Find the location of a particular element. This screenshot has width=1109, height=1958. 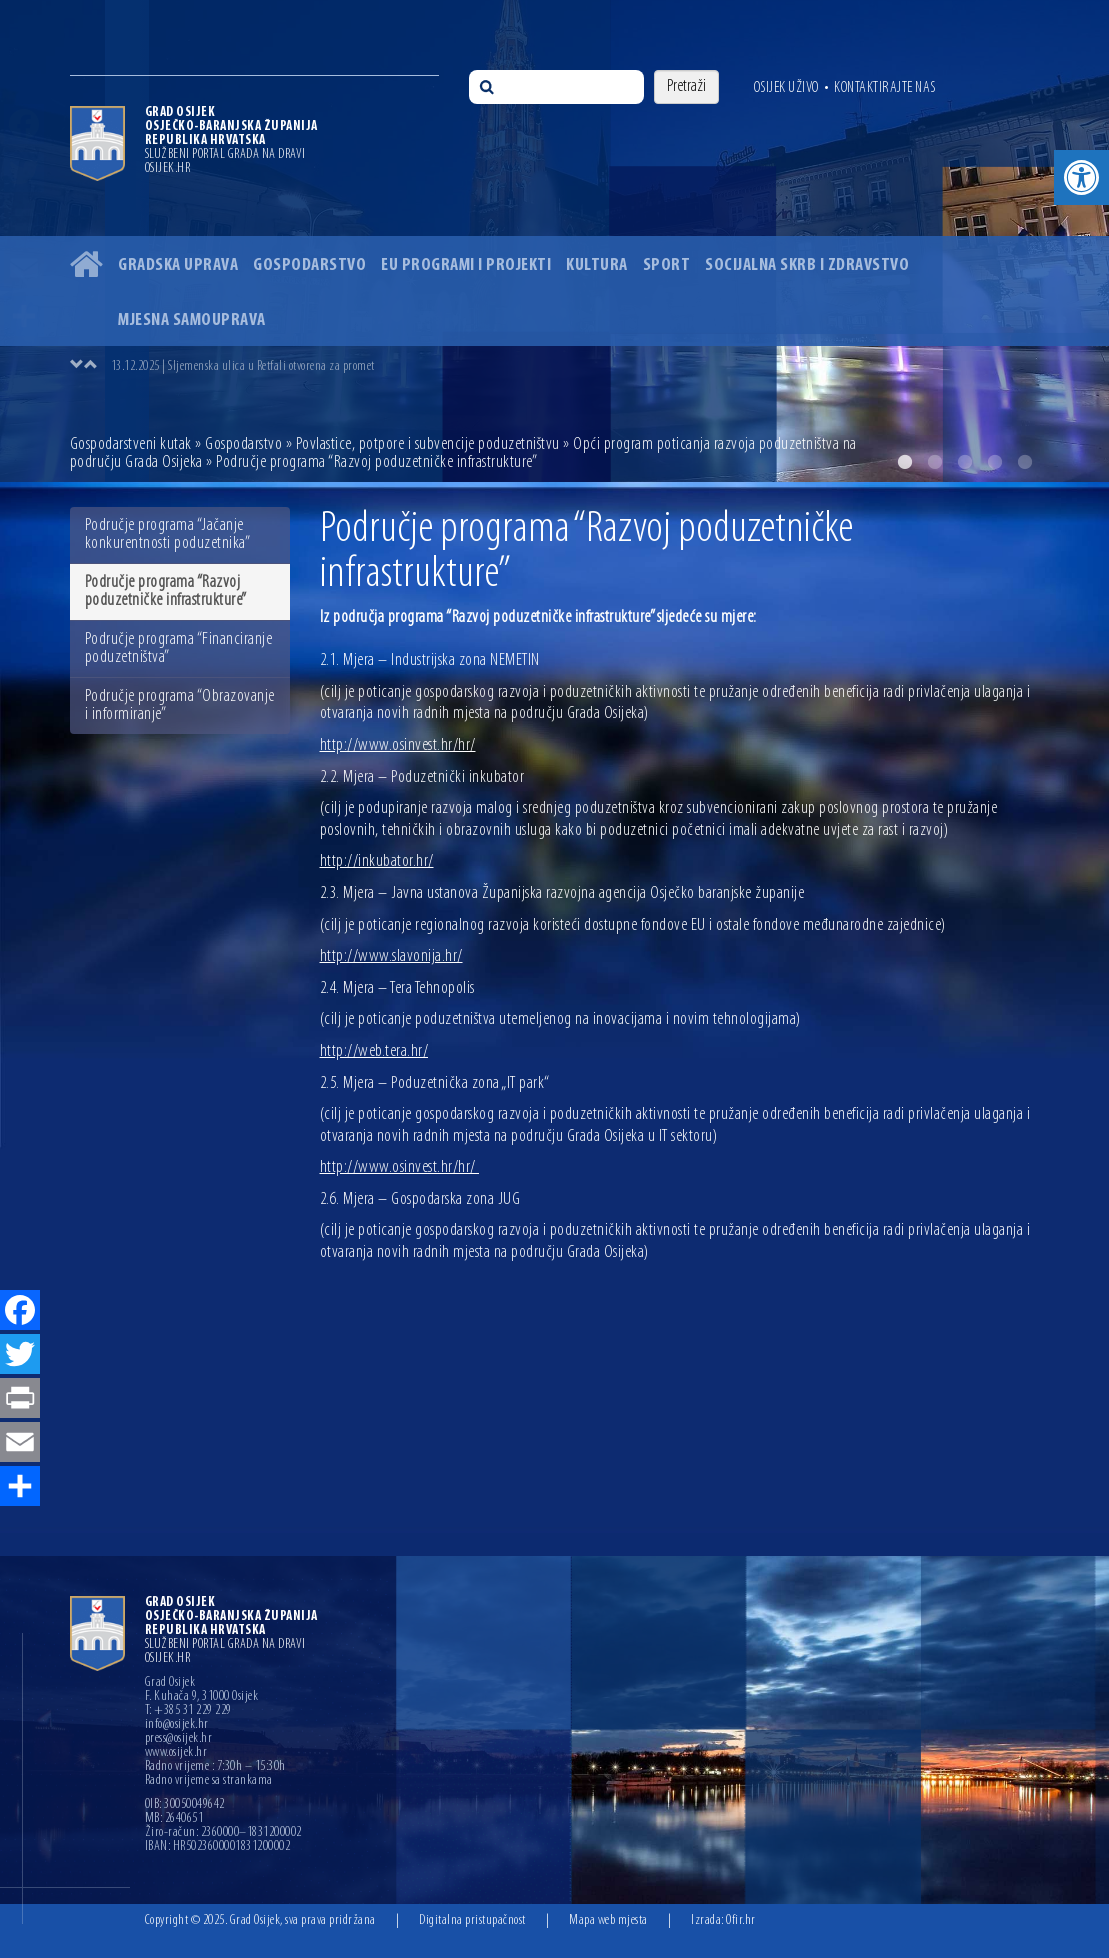

Povlastice, potpore i subvencije poduzetništvu is located at coordinates (428, 444).